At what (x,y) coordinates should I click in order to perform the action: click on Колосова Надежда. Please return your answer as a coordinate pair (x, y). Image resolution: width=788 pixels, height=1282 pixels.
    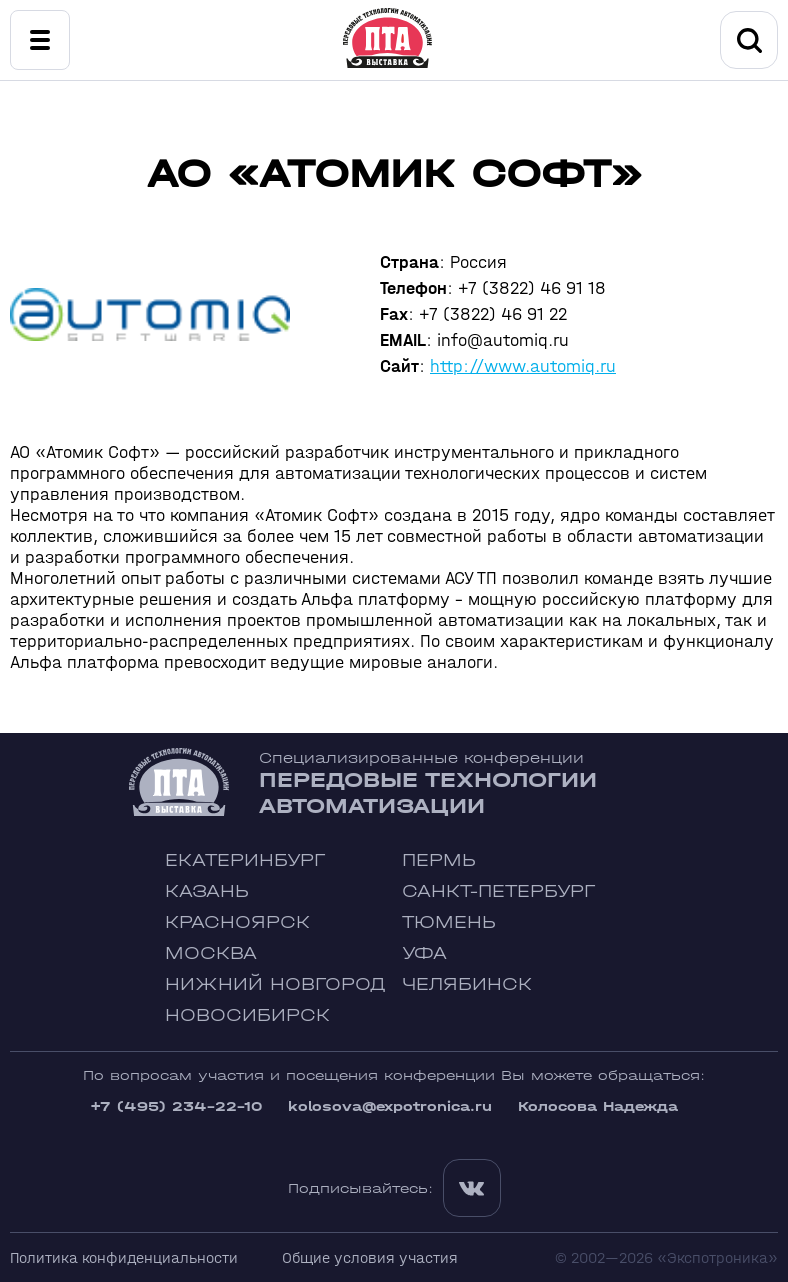
    Looking at the image, I should click on (598, 1106).